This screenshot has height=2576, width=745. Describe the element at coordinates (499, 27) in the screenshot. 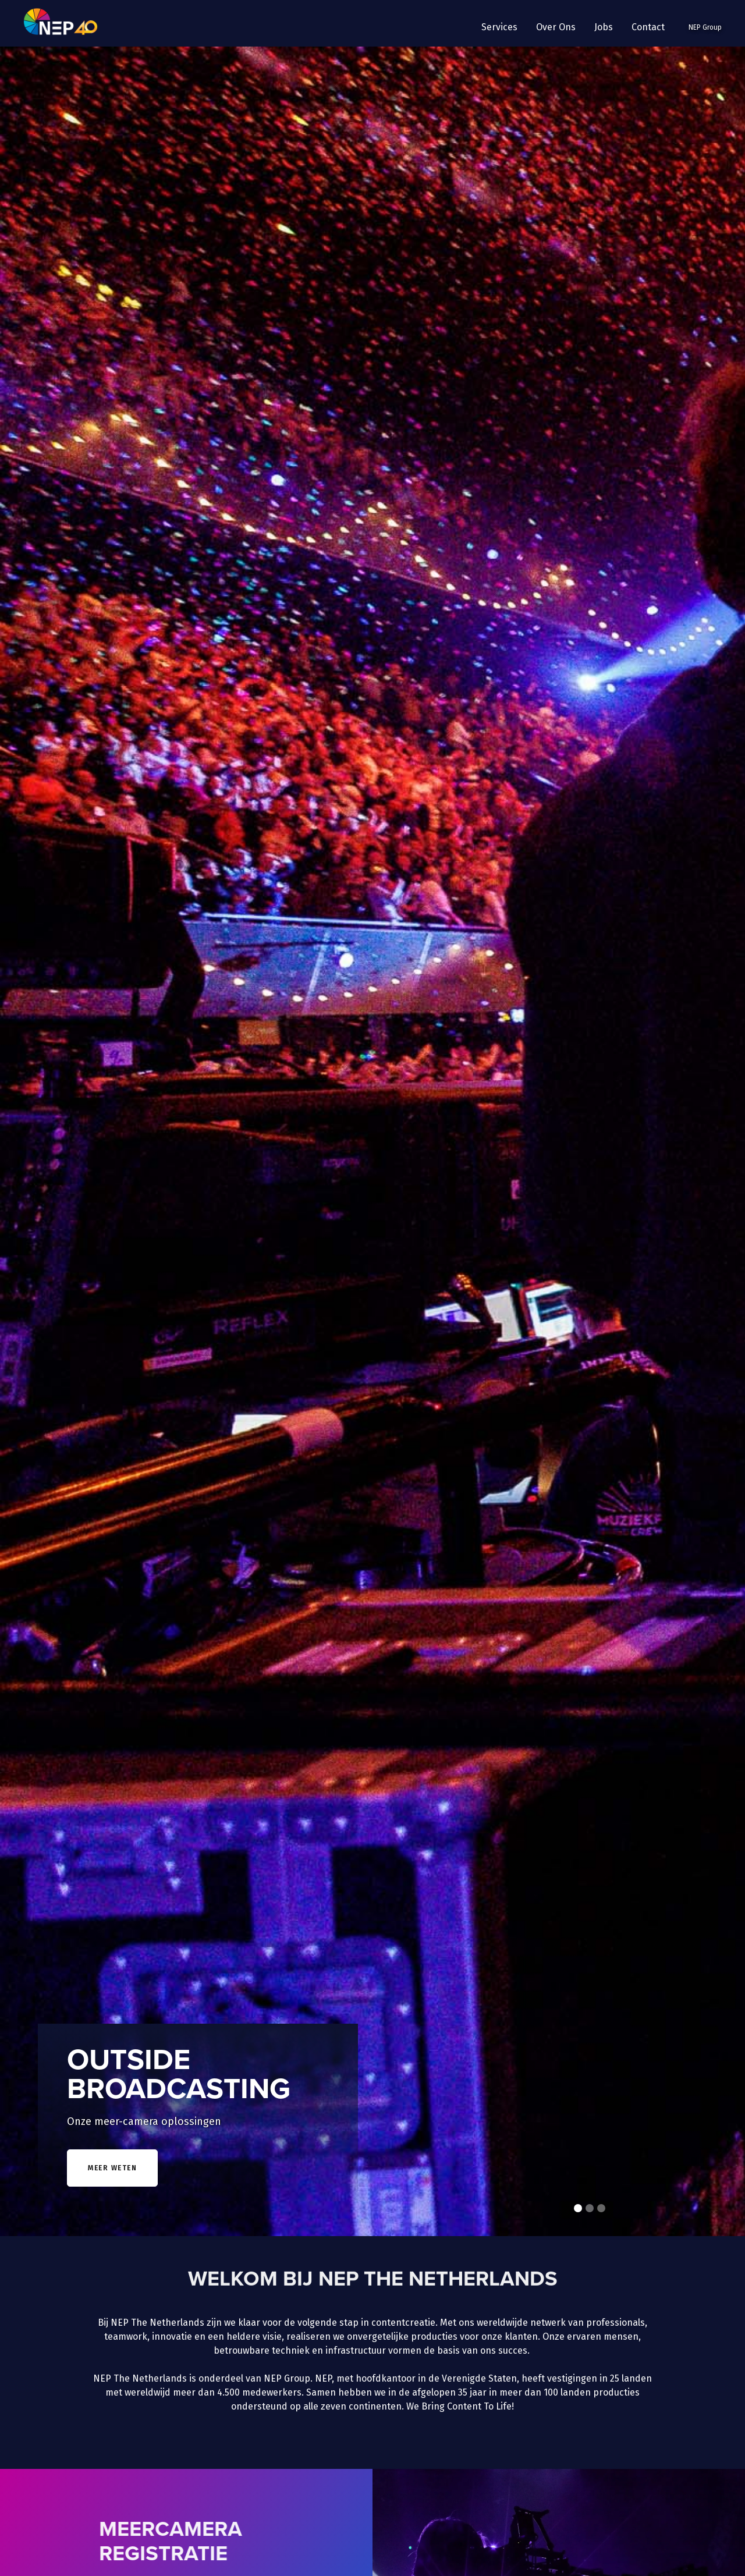

I see `[button]` at that location.